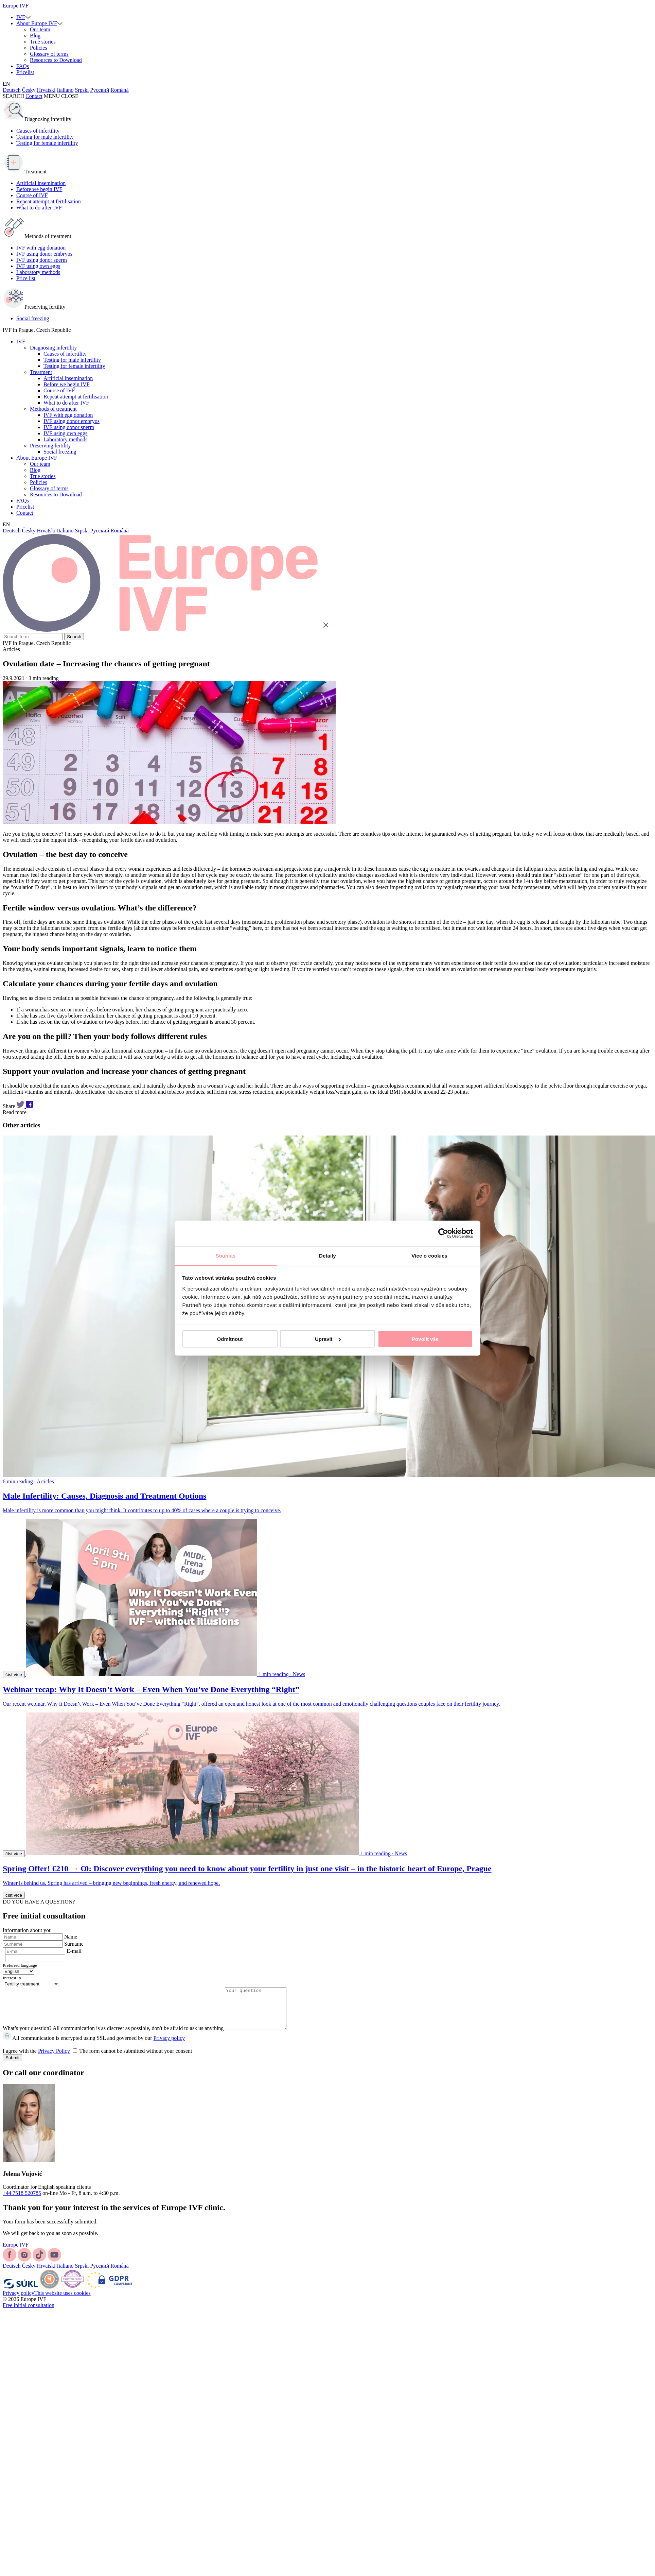  Describe the element at coordinates (425, 1339) in the screenshot. I see `Povolit vše` at that location.